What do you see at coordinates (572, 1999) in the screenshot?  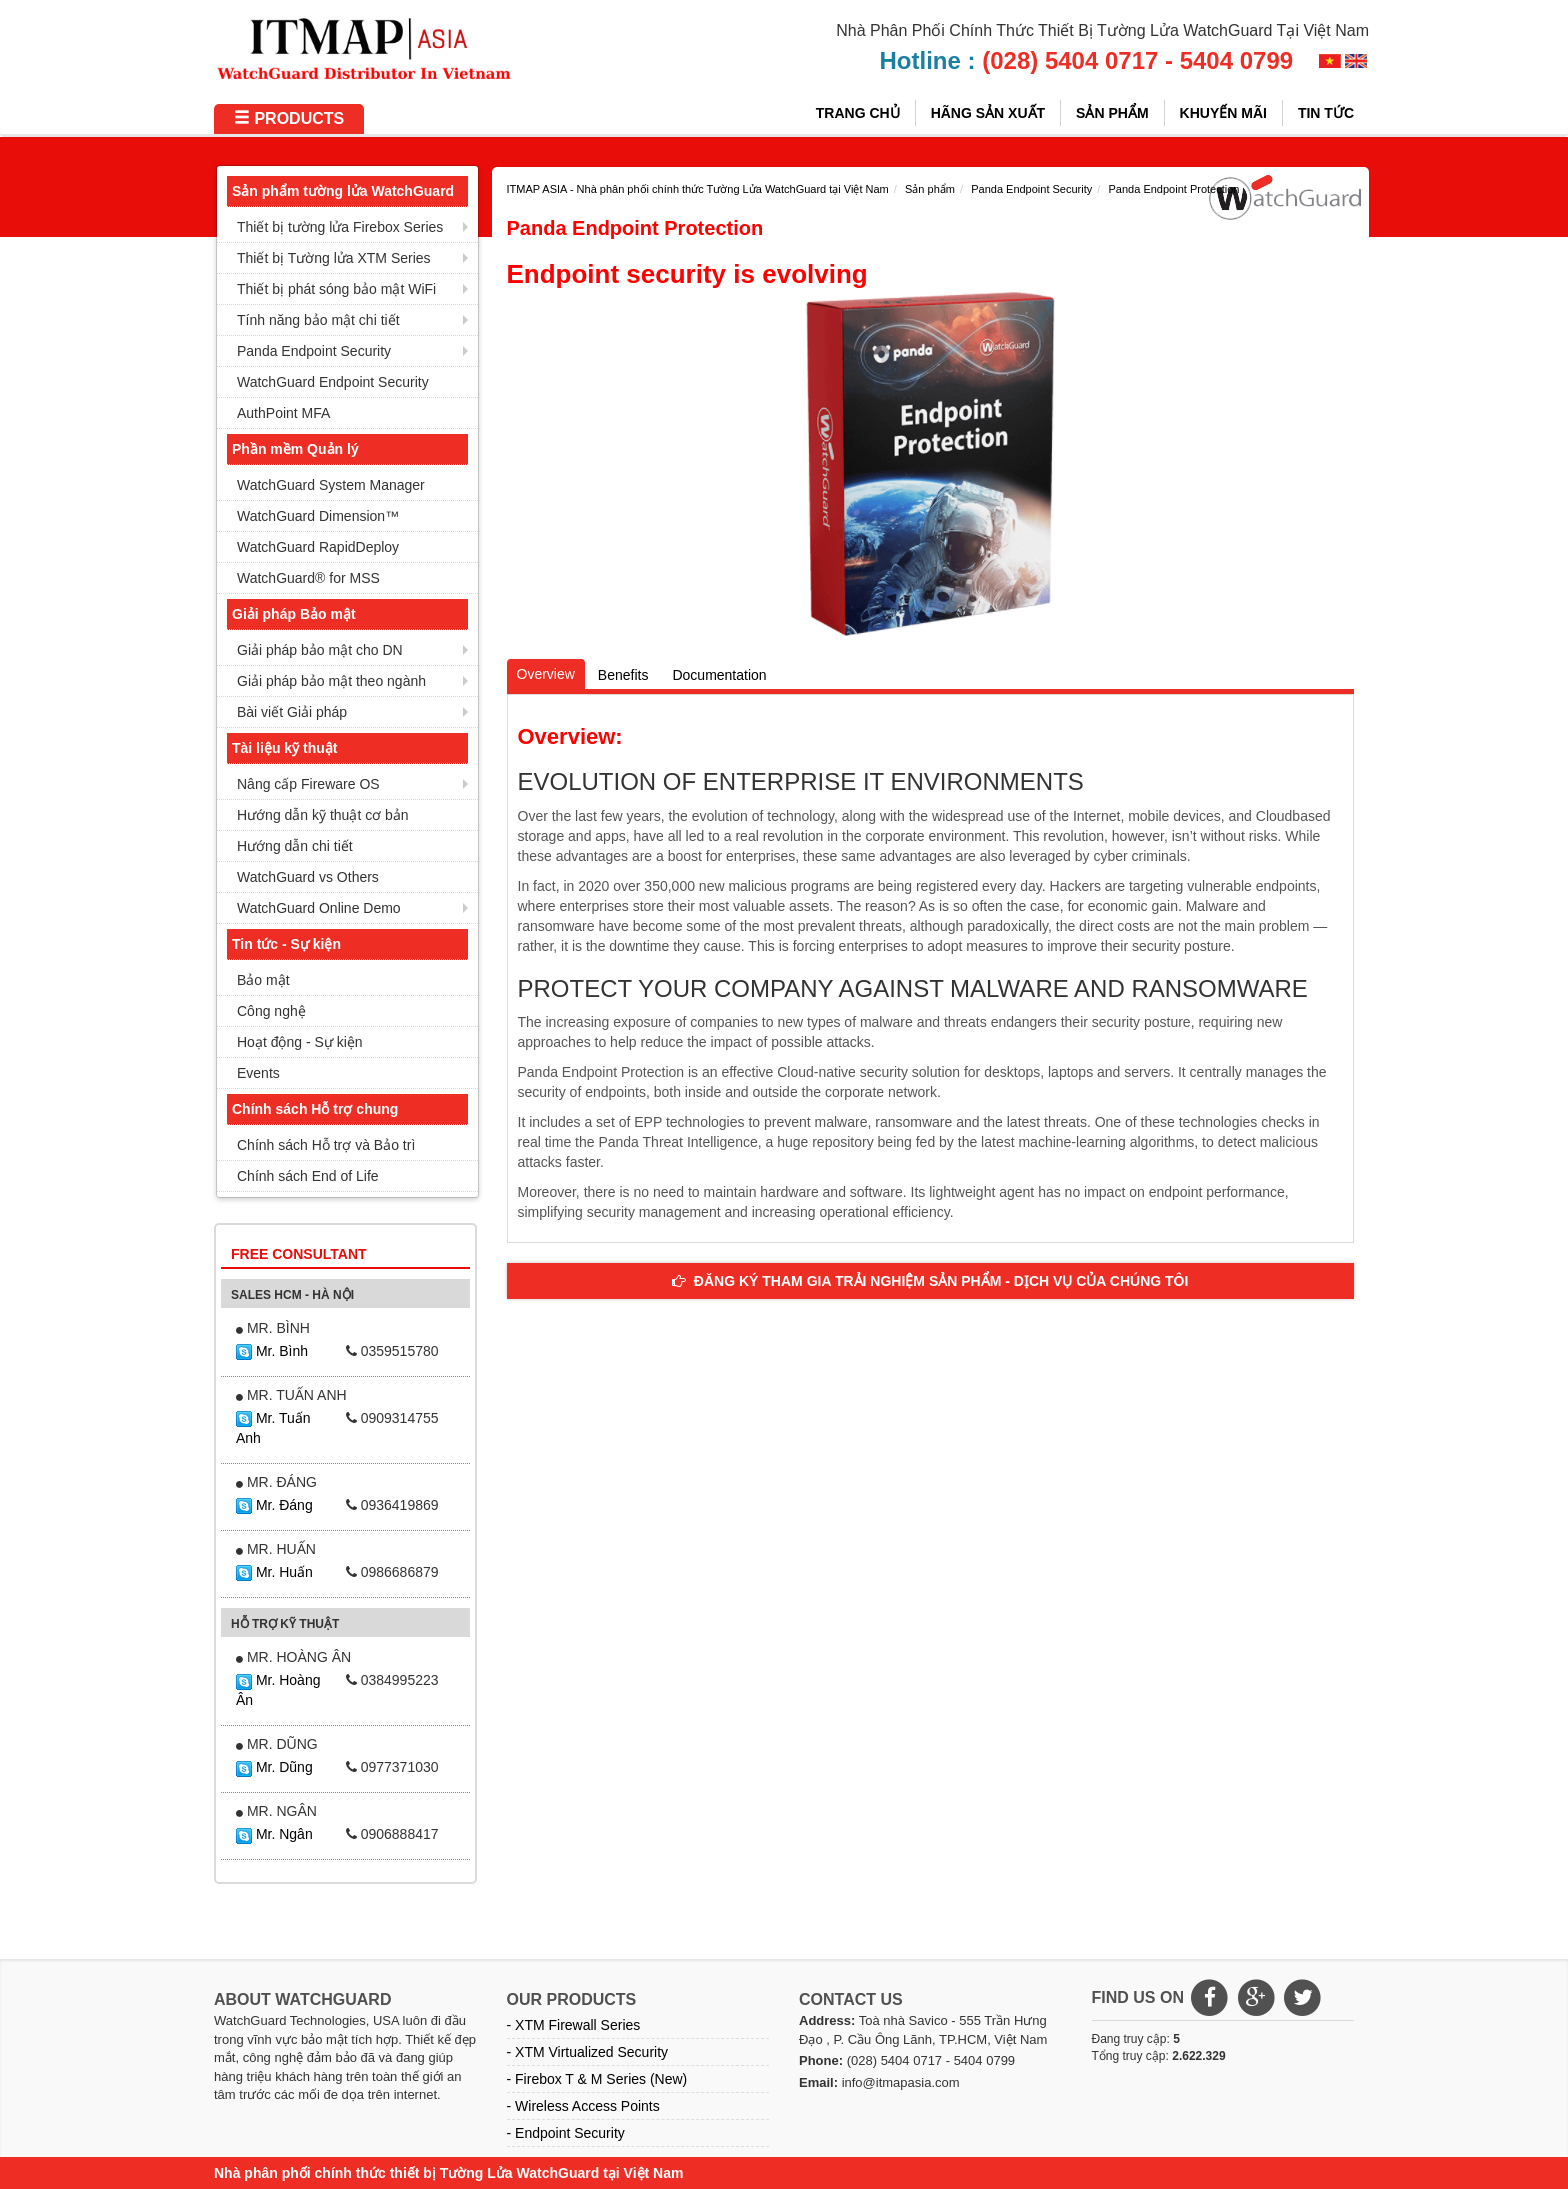 I see `OUR PRODUCTS` at bounding box center [572, 1999].